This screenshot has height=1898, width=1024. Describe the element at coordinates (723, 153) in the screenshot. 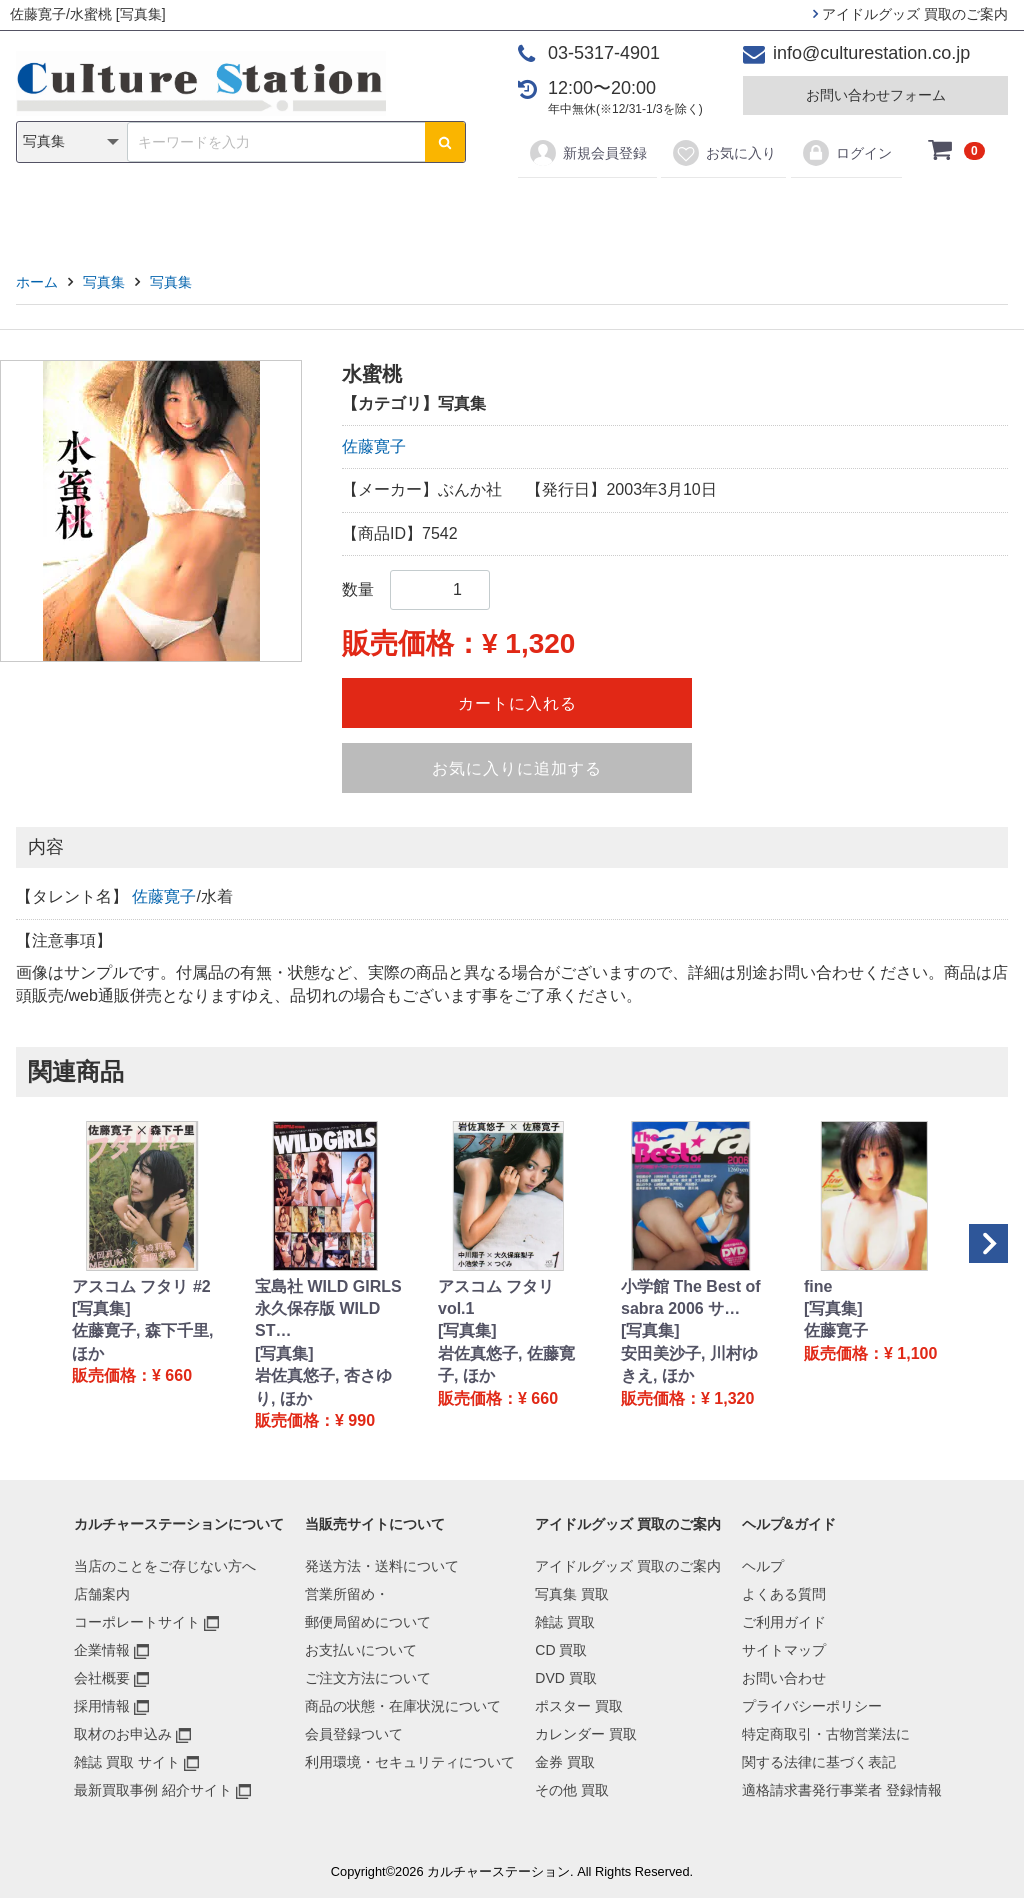

I see `お気に入り` at that location.